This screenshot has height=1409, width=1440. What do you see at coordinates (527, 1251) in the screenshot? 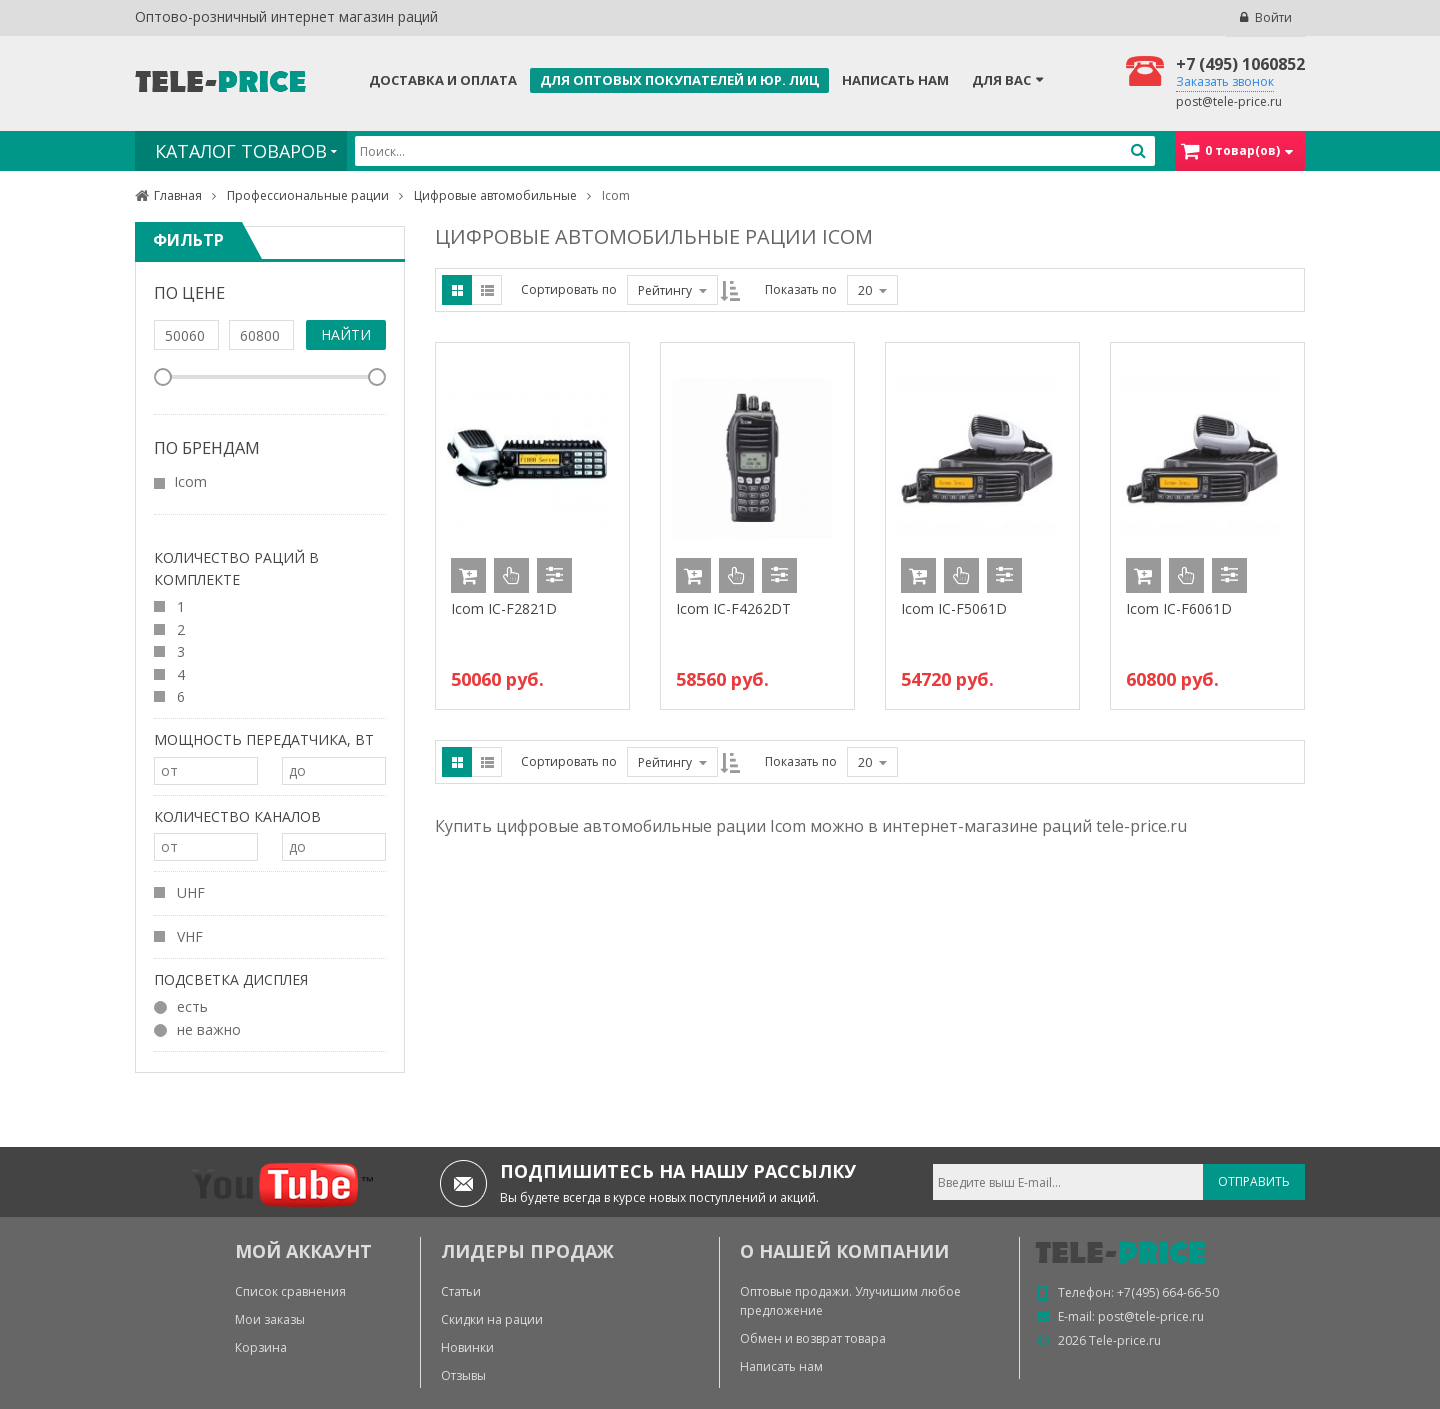
I see `ЛИДЕРЫ ПРОДАЖ` at bounding box center [527, 1251].